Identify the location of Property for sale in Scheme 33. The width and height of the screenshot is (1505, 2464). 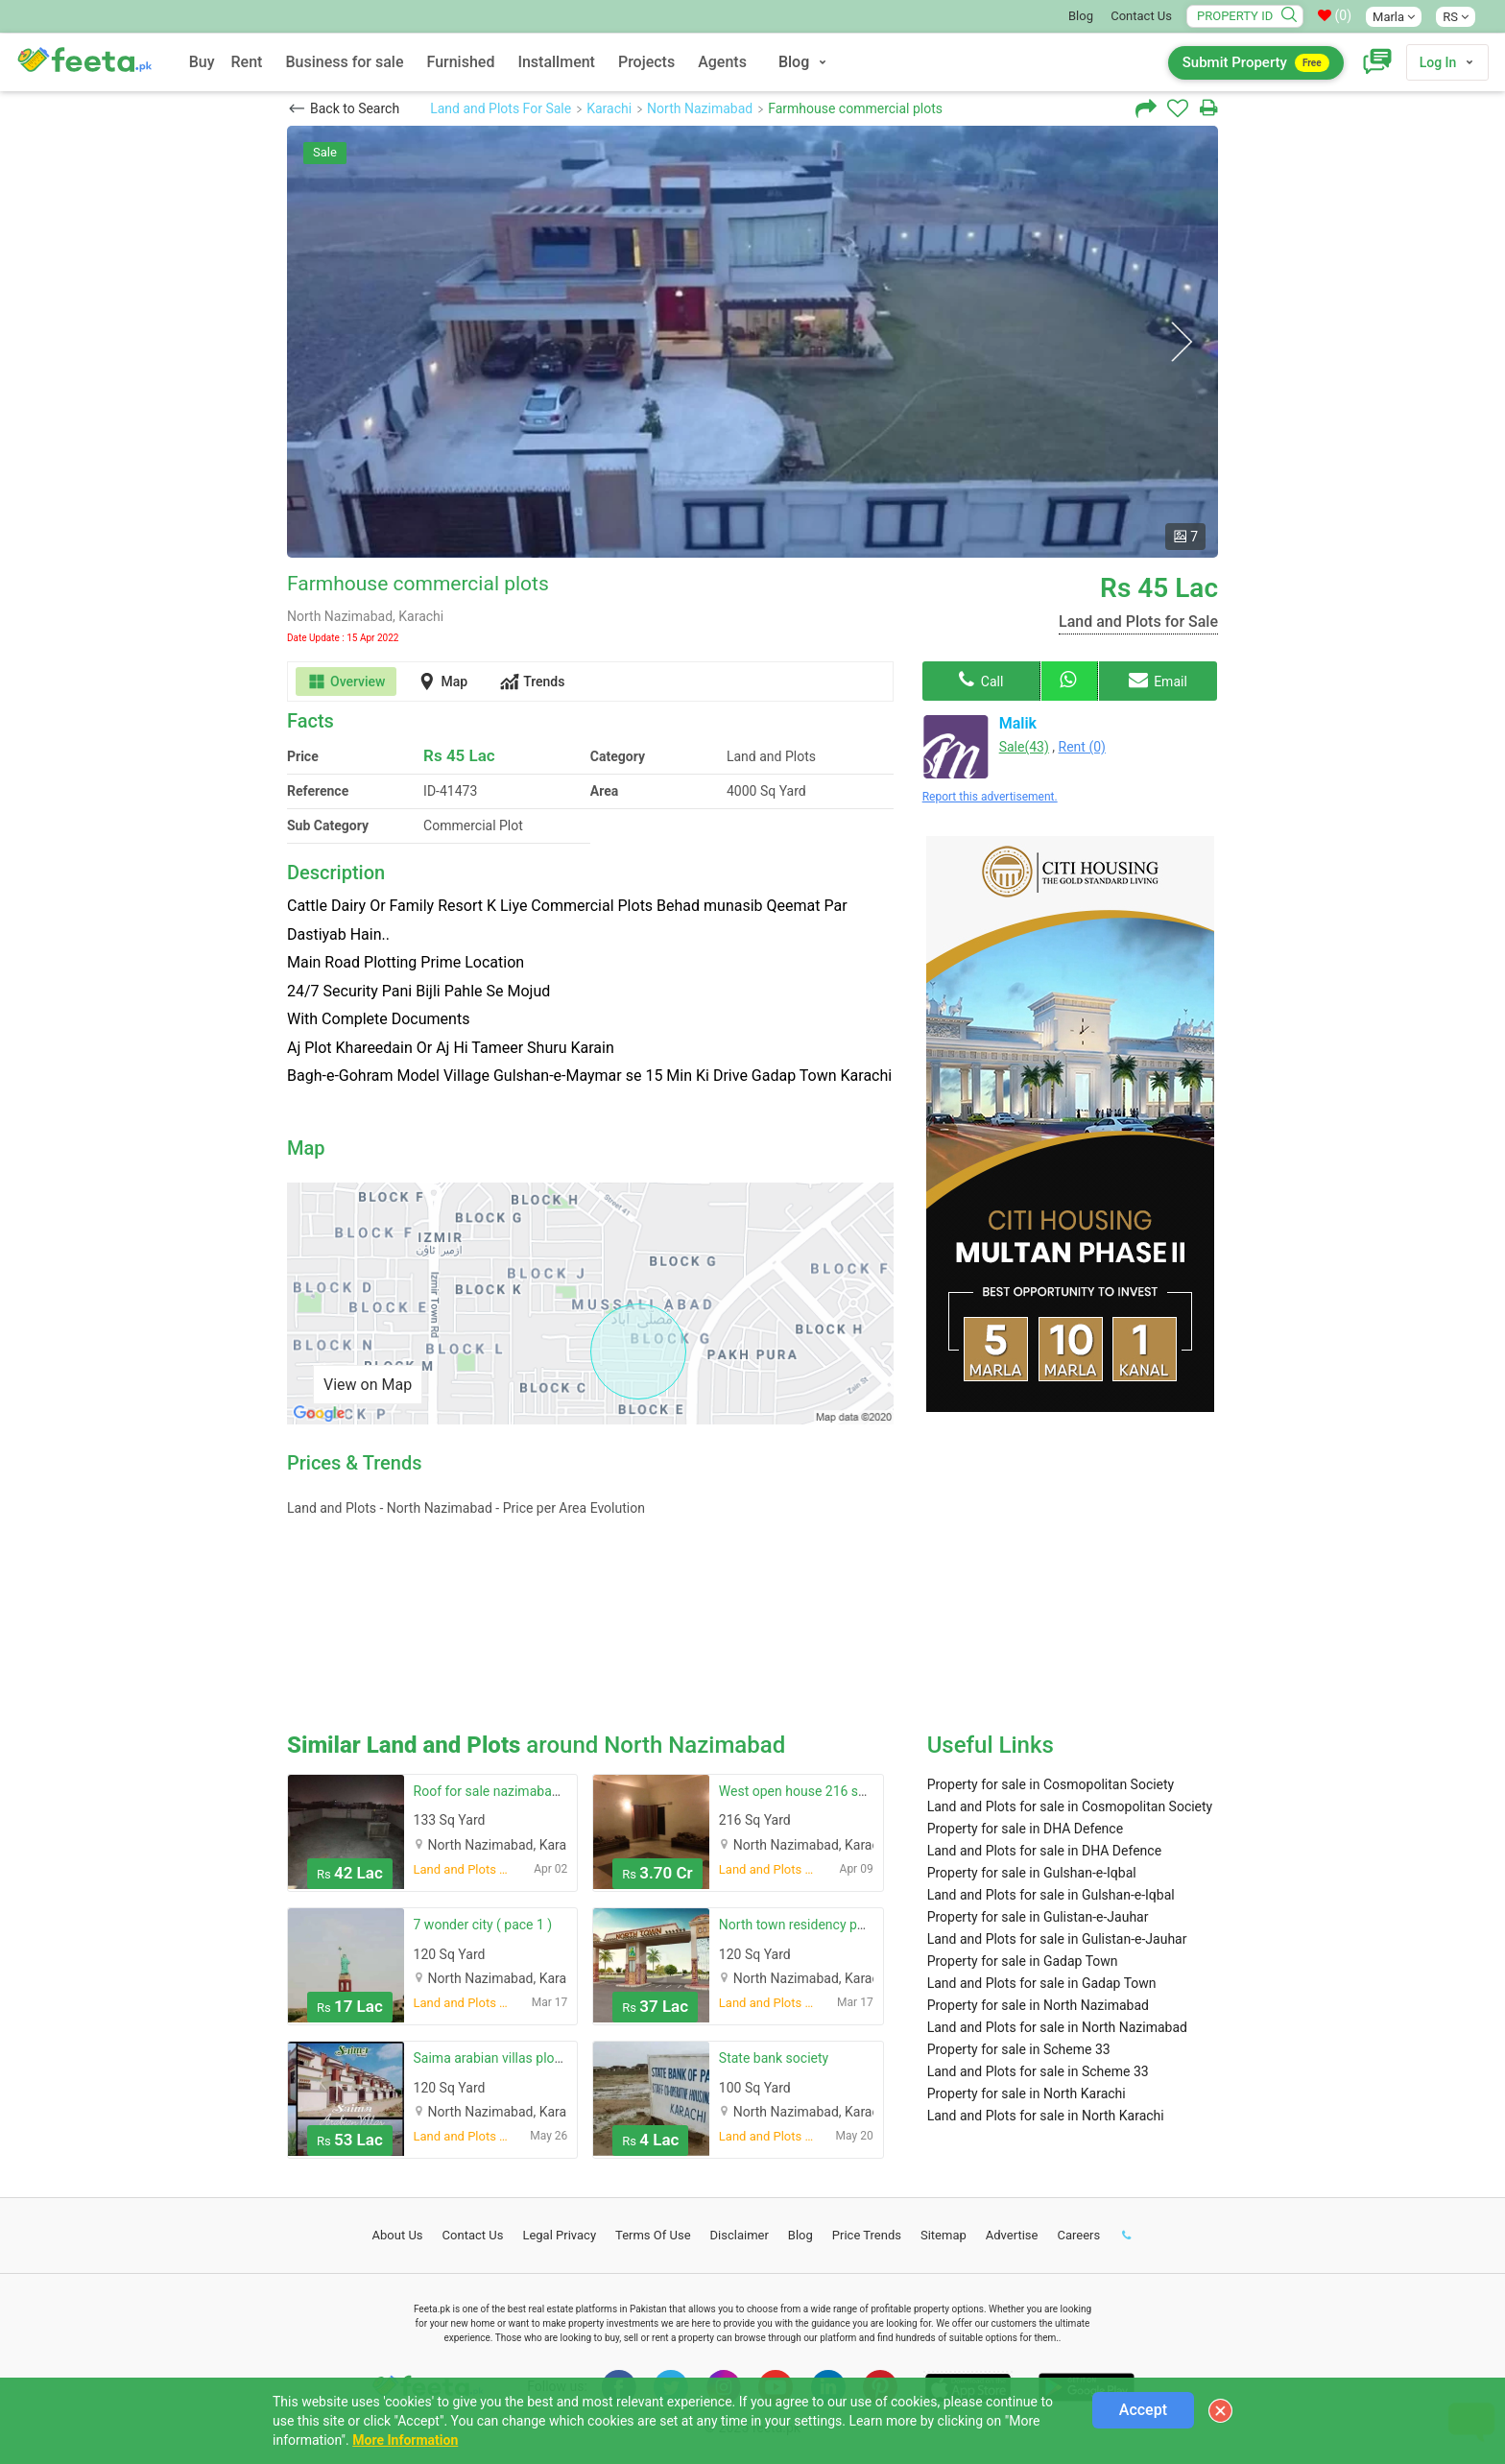
(1019, 2049).